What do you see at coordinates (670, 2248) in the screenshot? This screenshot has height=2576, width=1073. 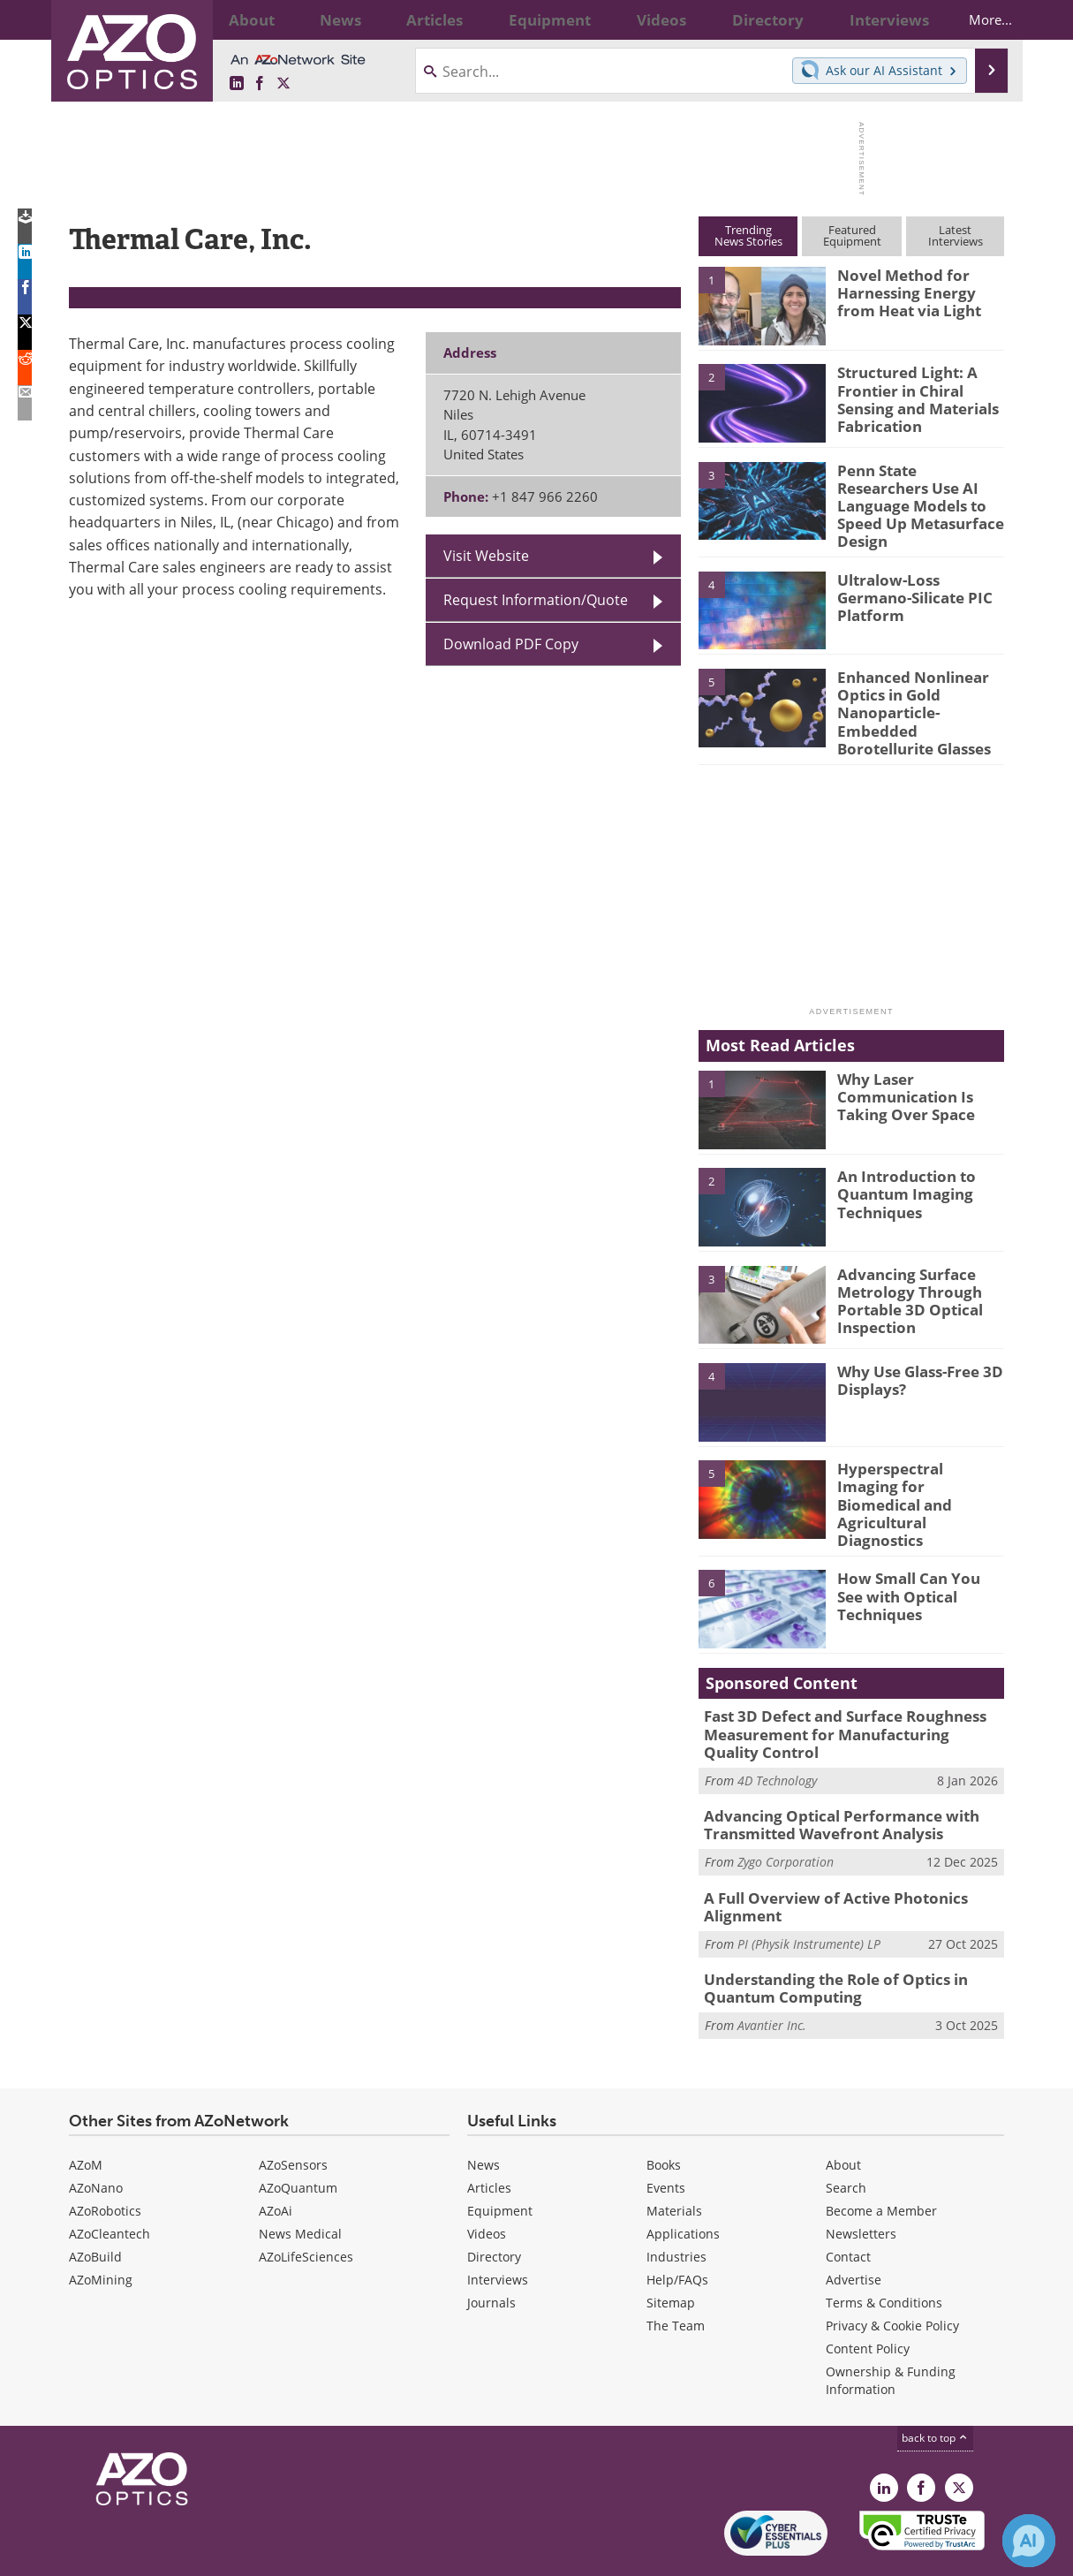 I see `Sitemap` at bounding box center [670, 2248].